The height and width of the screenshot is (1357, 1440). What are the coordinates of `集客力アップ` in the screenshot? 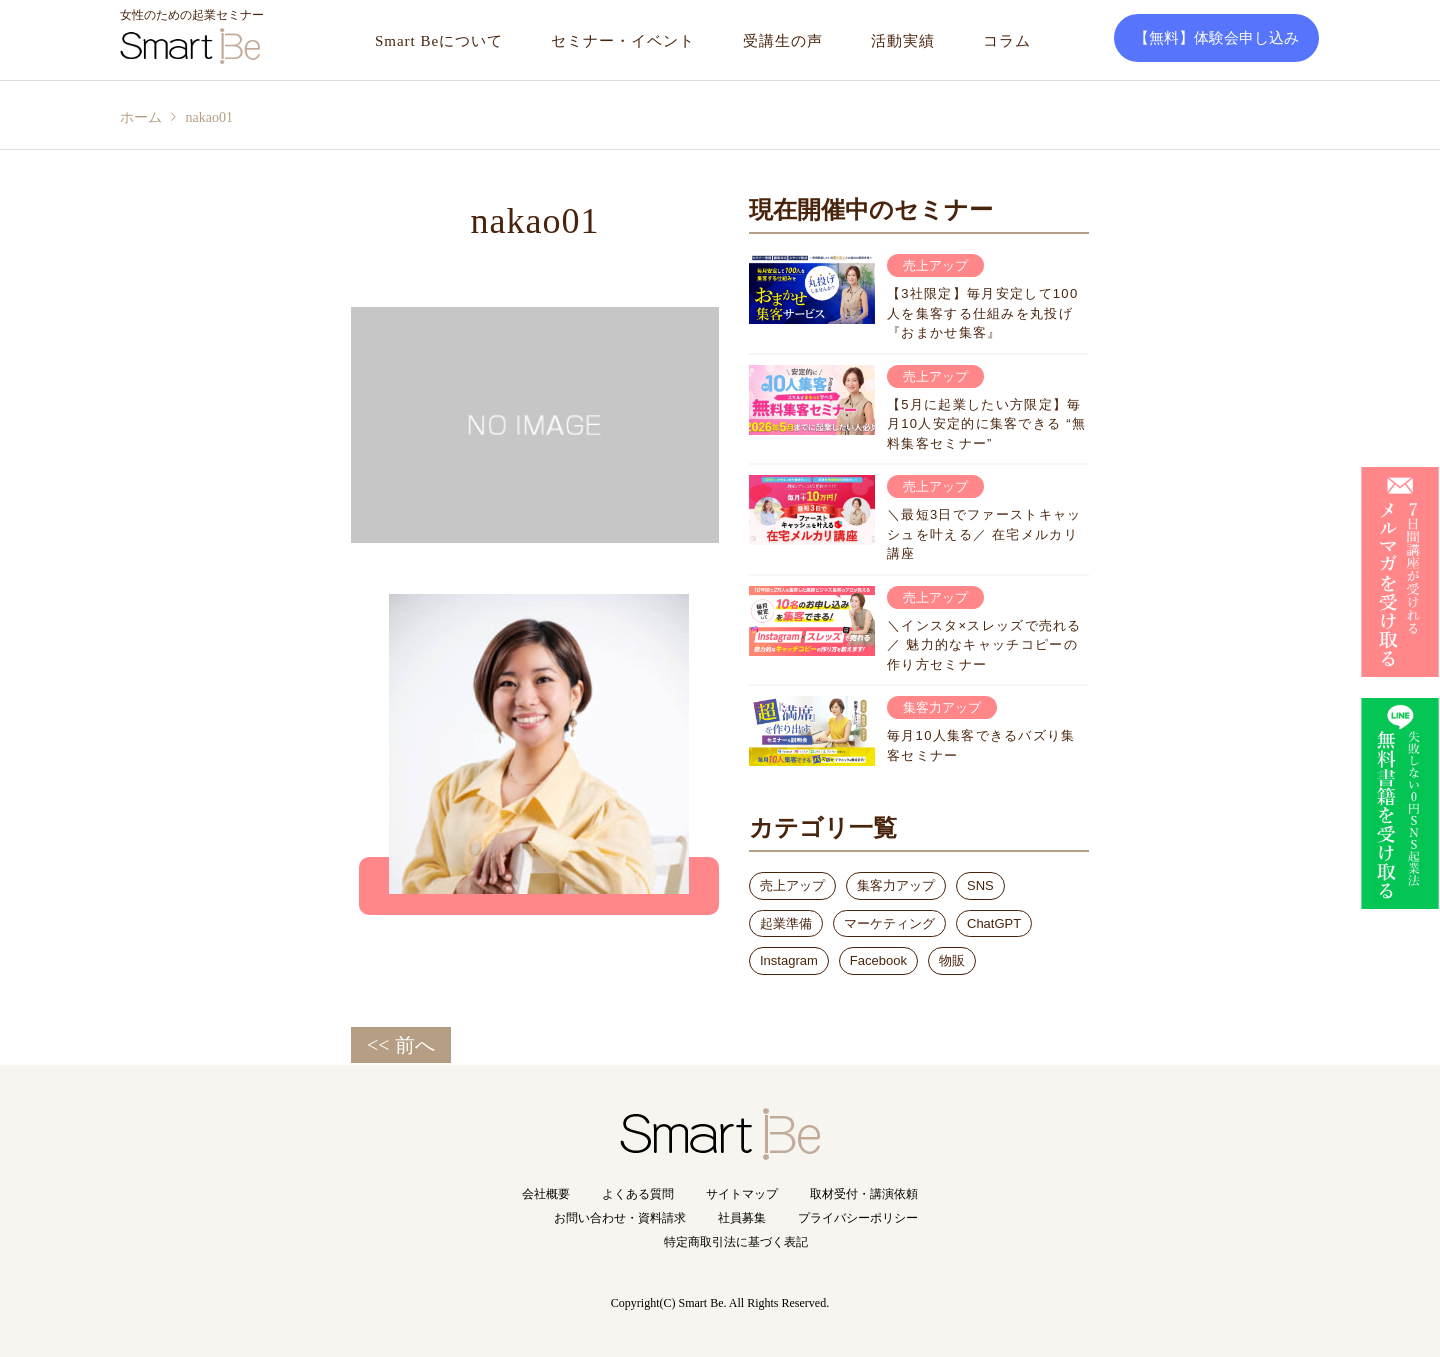 It's located at (896, 885).